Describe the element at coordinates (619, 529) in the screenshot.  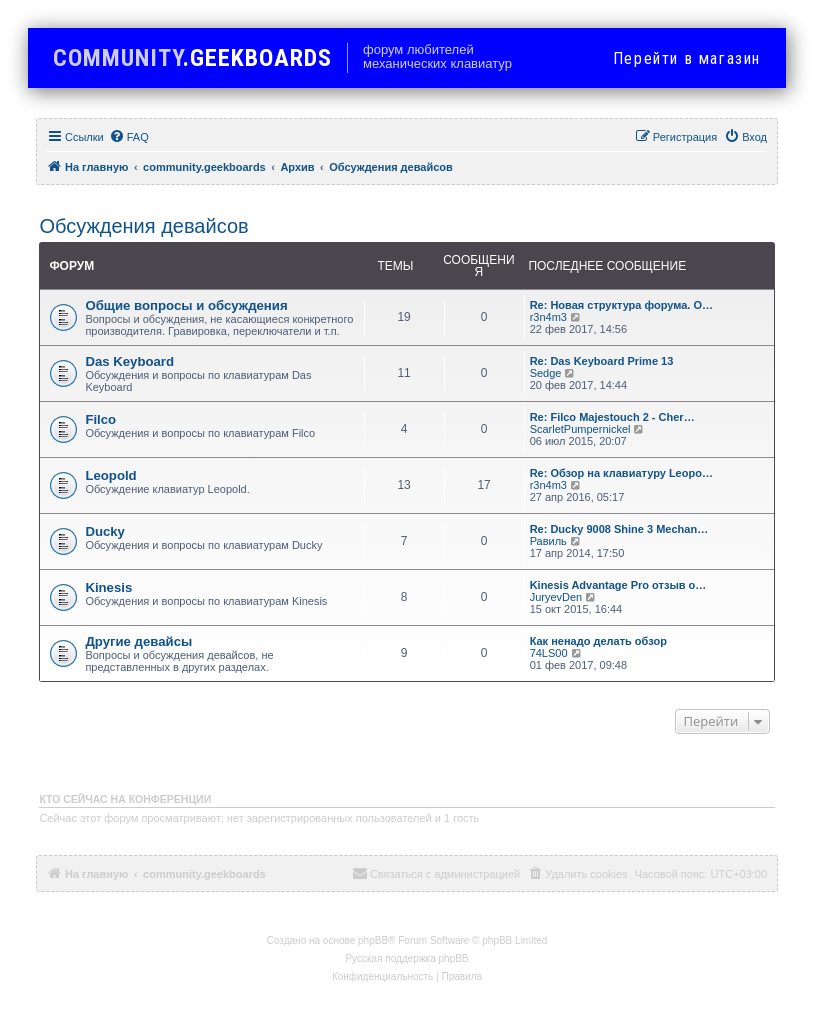
I see `Re: Ducky 9008 Shine 3 Mechan…` at that location.